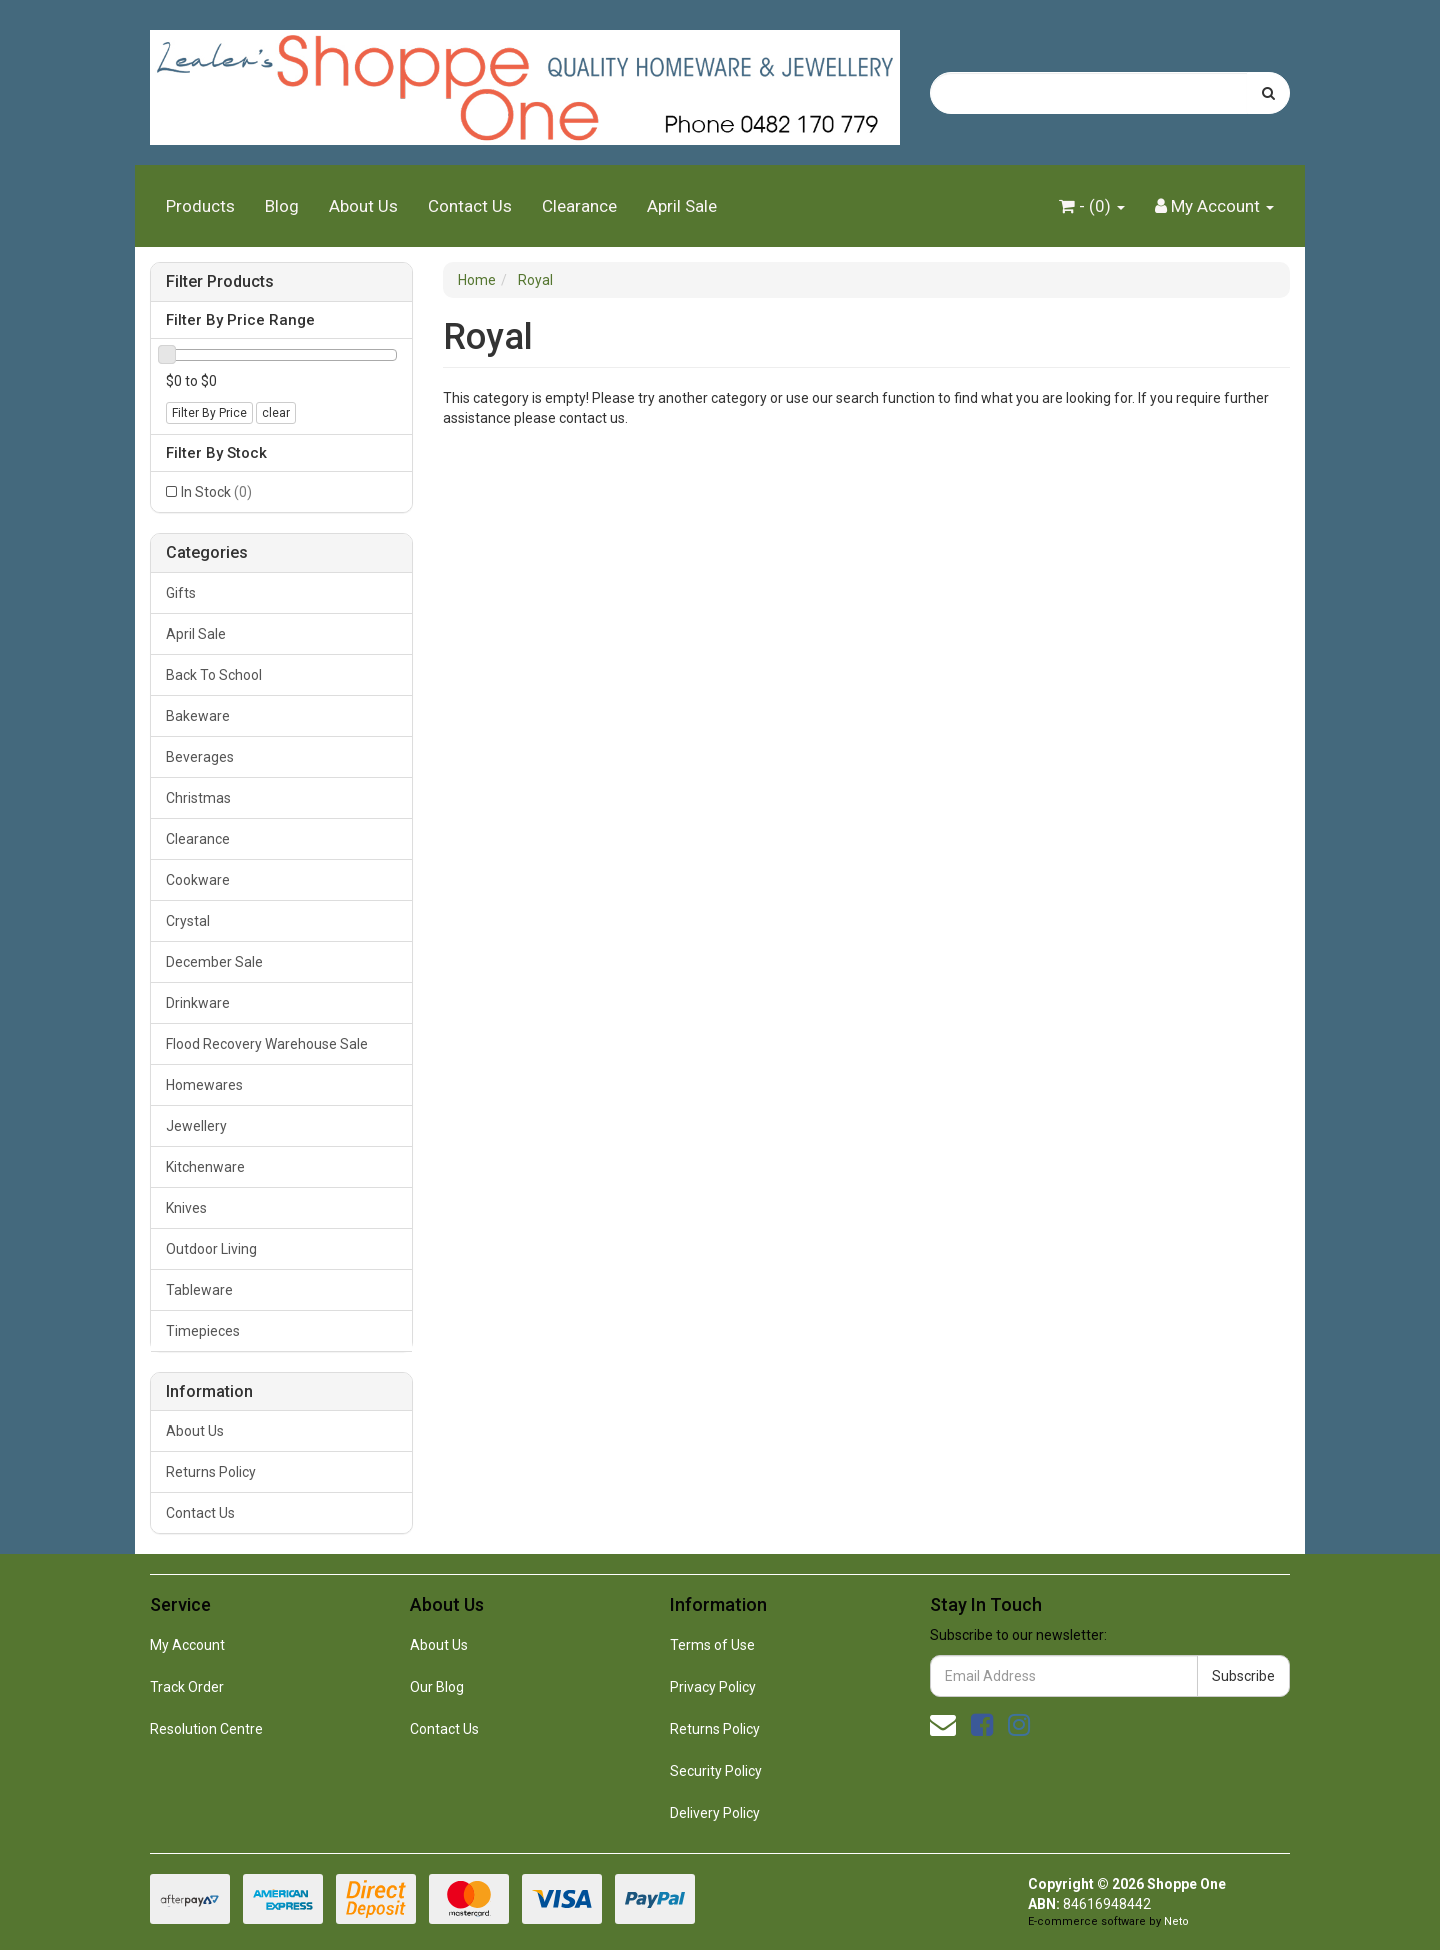  What do you see at coordinates (282, 206) in the screenshot?
I see `Blog` at bounding box center [282, 206].